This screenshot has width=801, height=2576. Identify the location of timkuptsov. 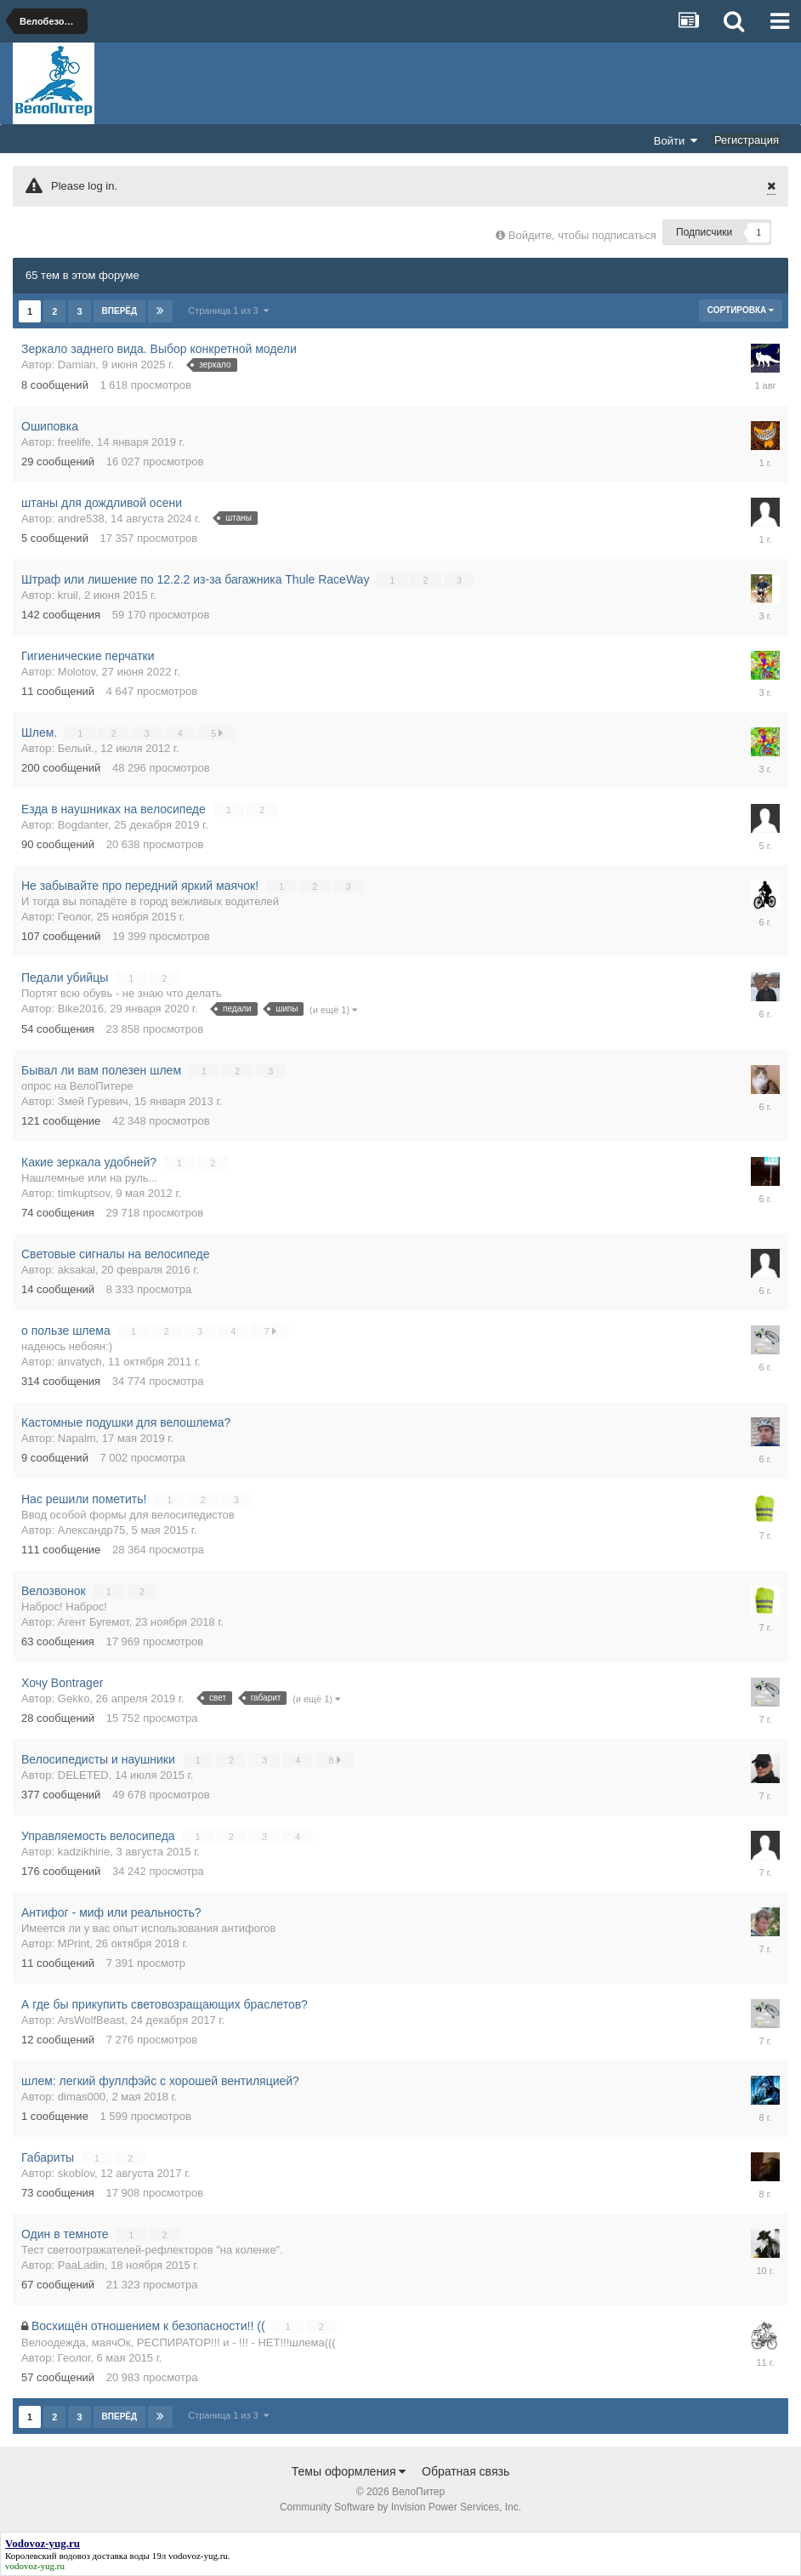
(84, 1193).